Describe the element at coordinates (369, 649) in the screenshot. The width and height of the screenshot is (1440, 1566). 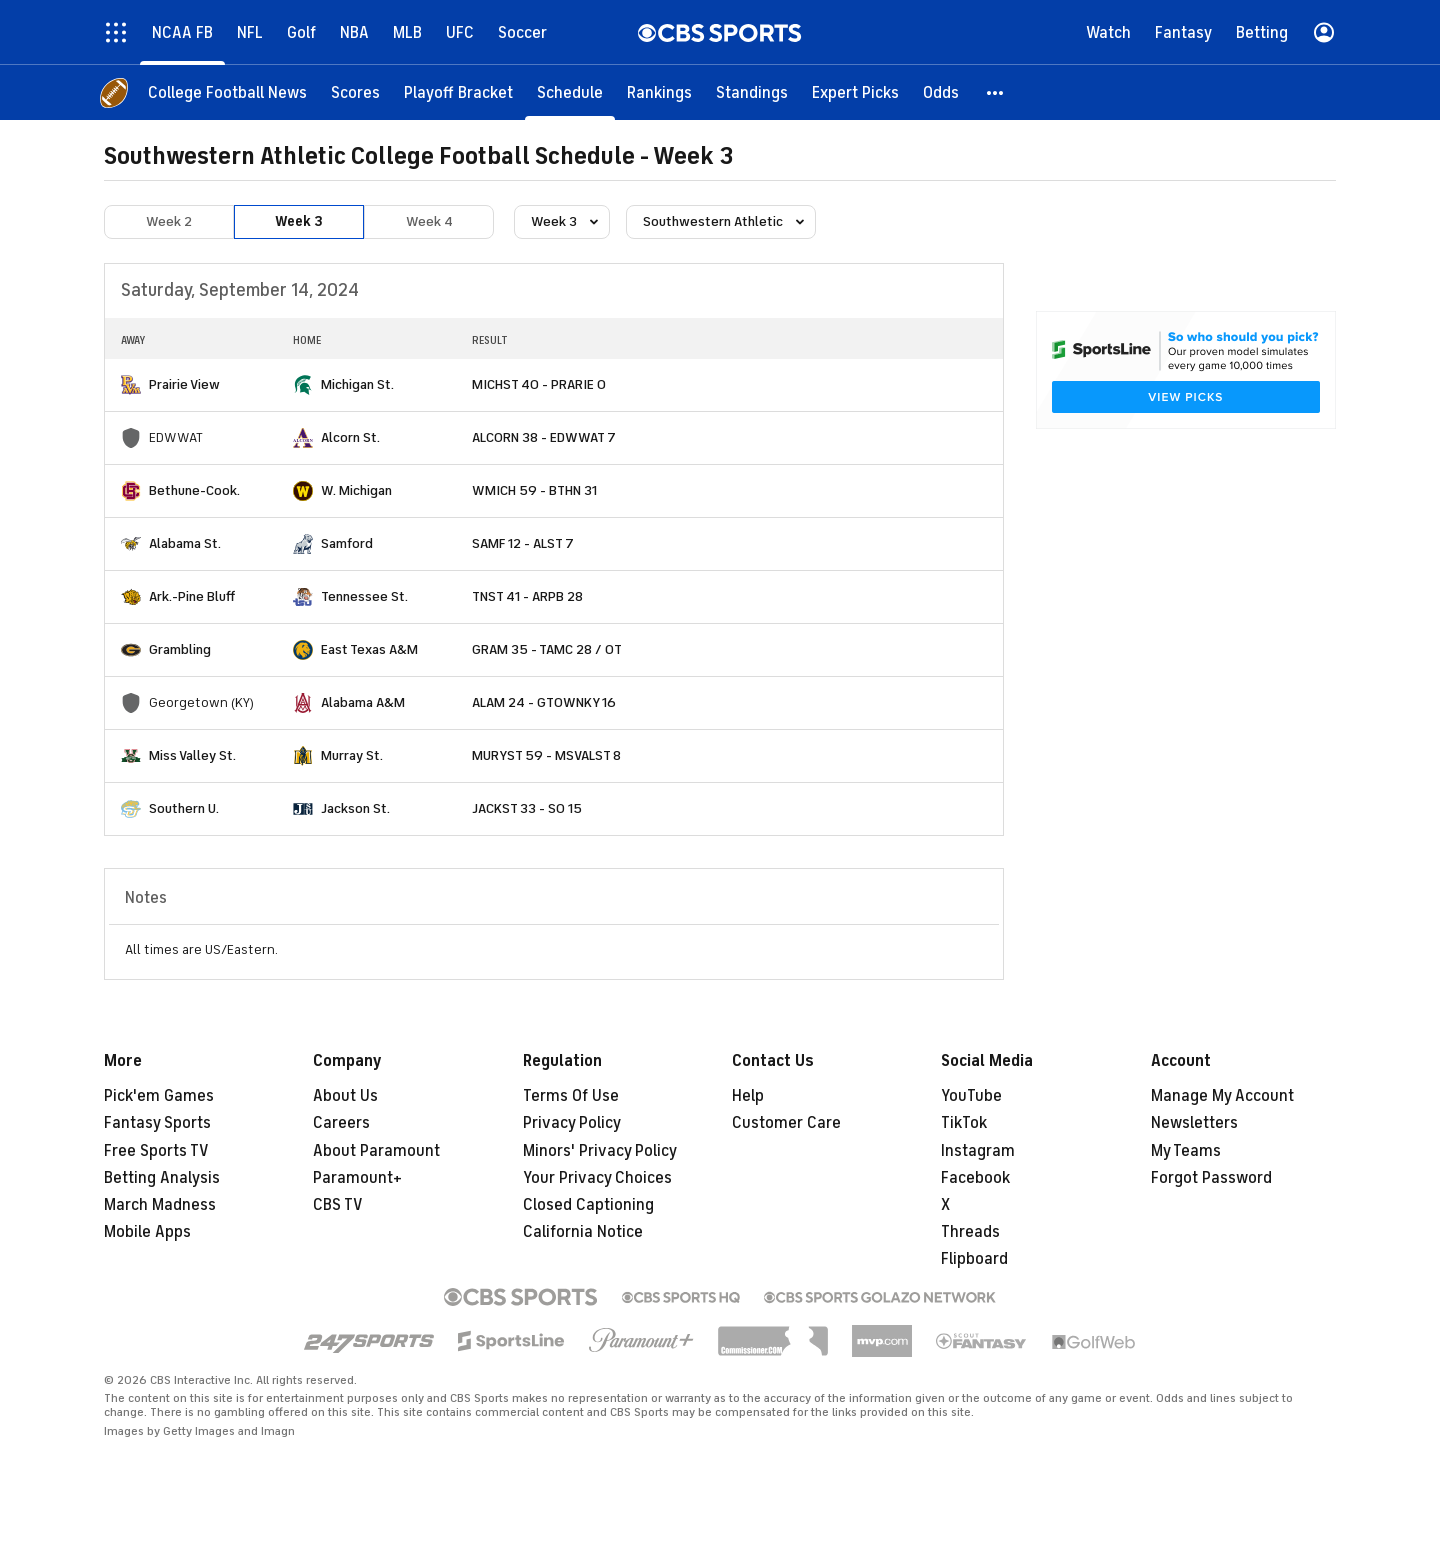
I see `East Texas A&M` at that location.